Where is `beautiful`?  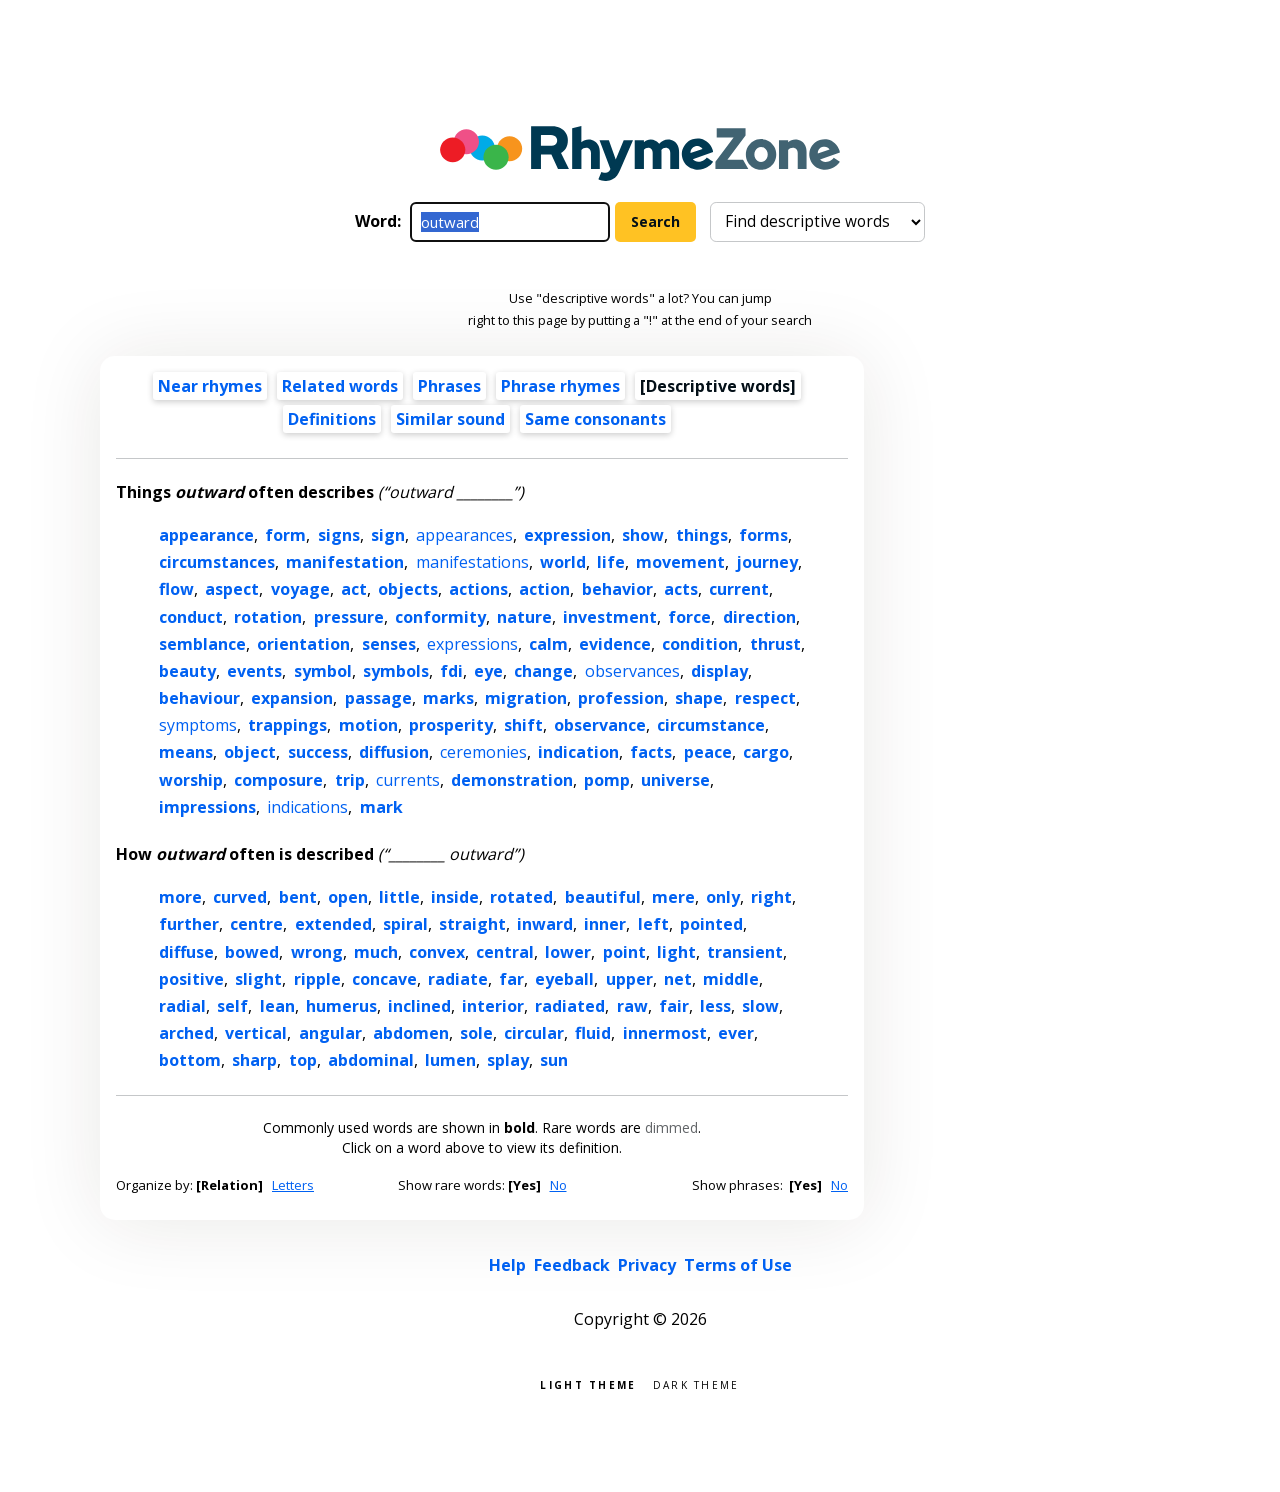
beautiful is located at coordinates (603, 897).